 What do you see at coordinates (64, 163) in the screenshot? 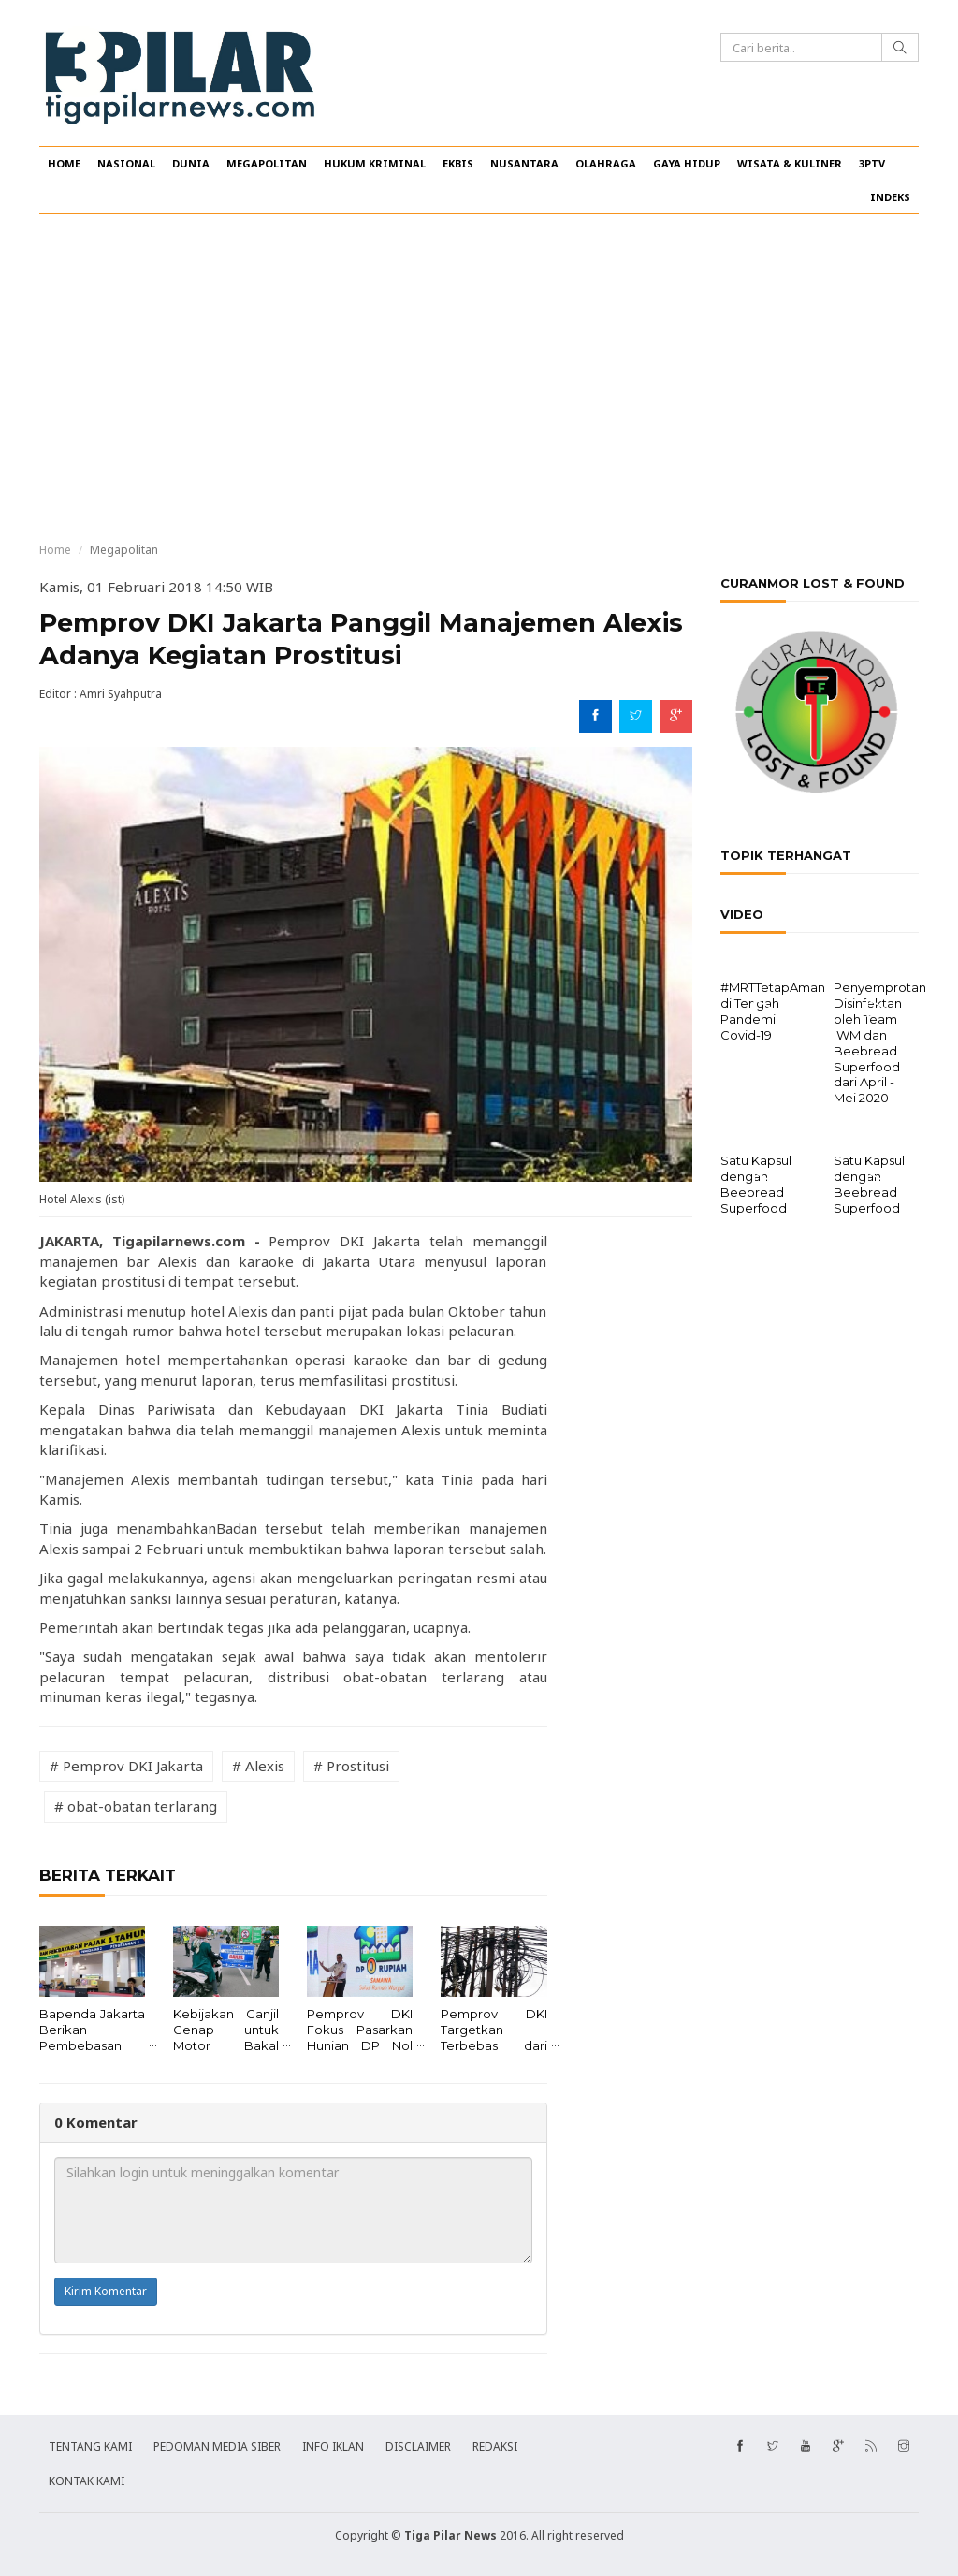
I see `HOME` at bounding box center [64, 163].